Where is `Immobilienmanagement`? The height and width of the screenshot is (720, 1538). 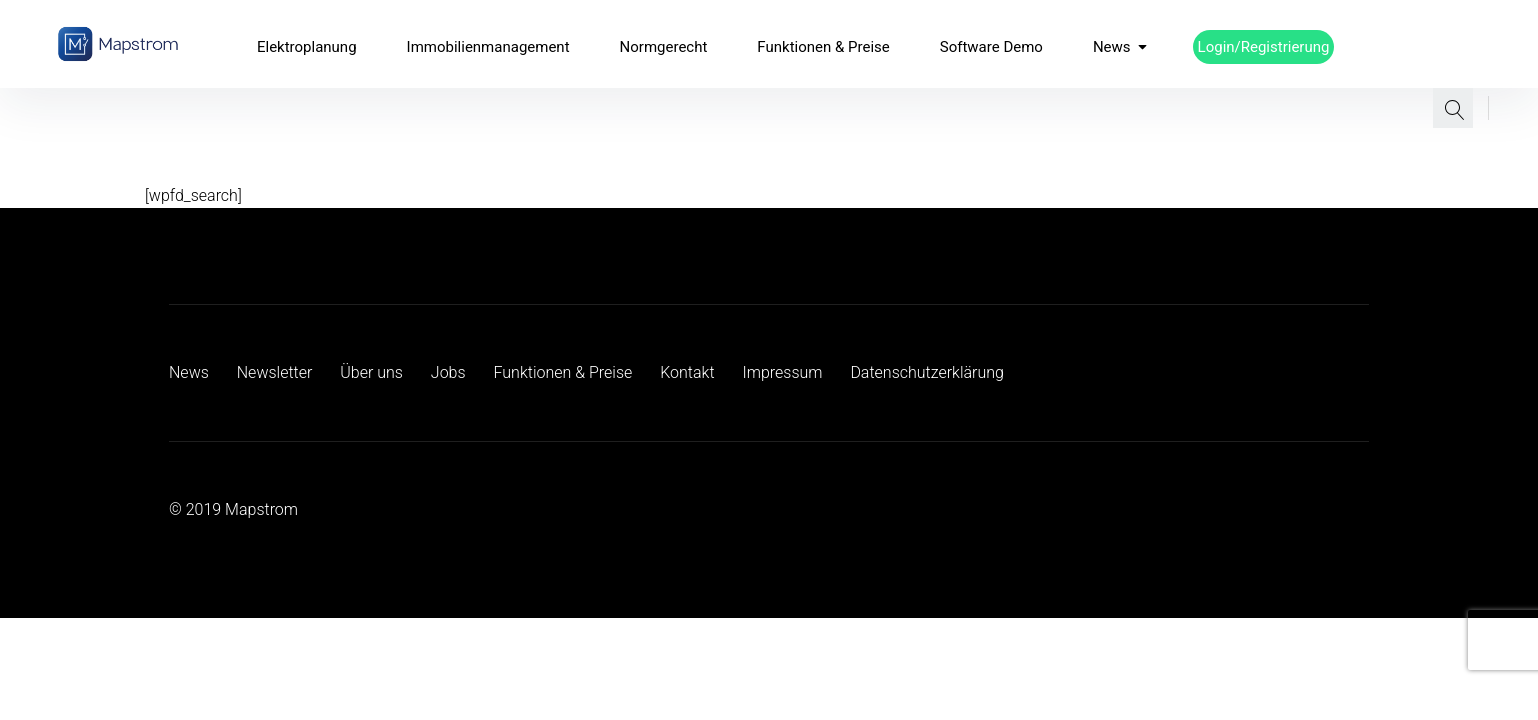
Immobilienmanagement is located at coordinates (488, 47).